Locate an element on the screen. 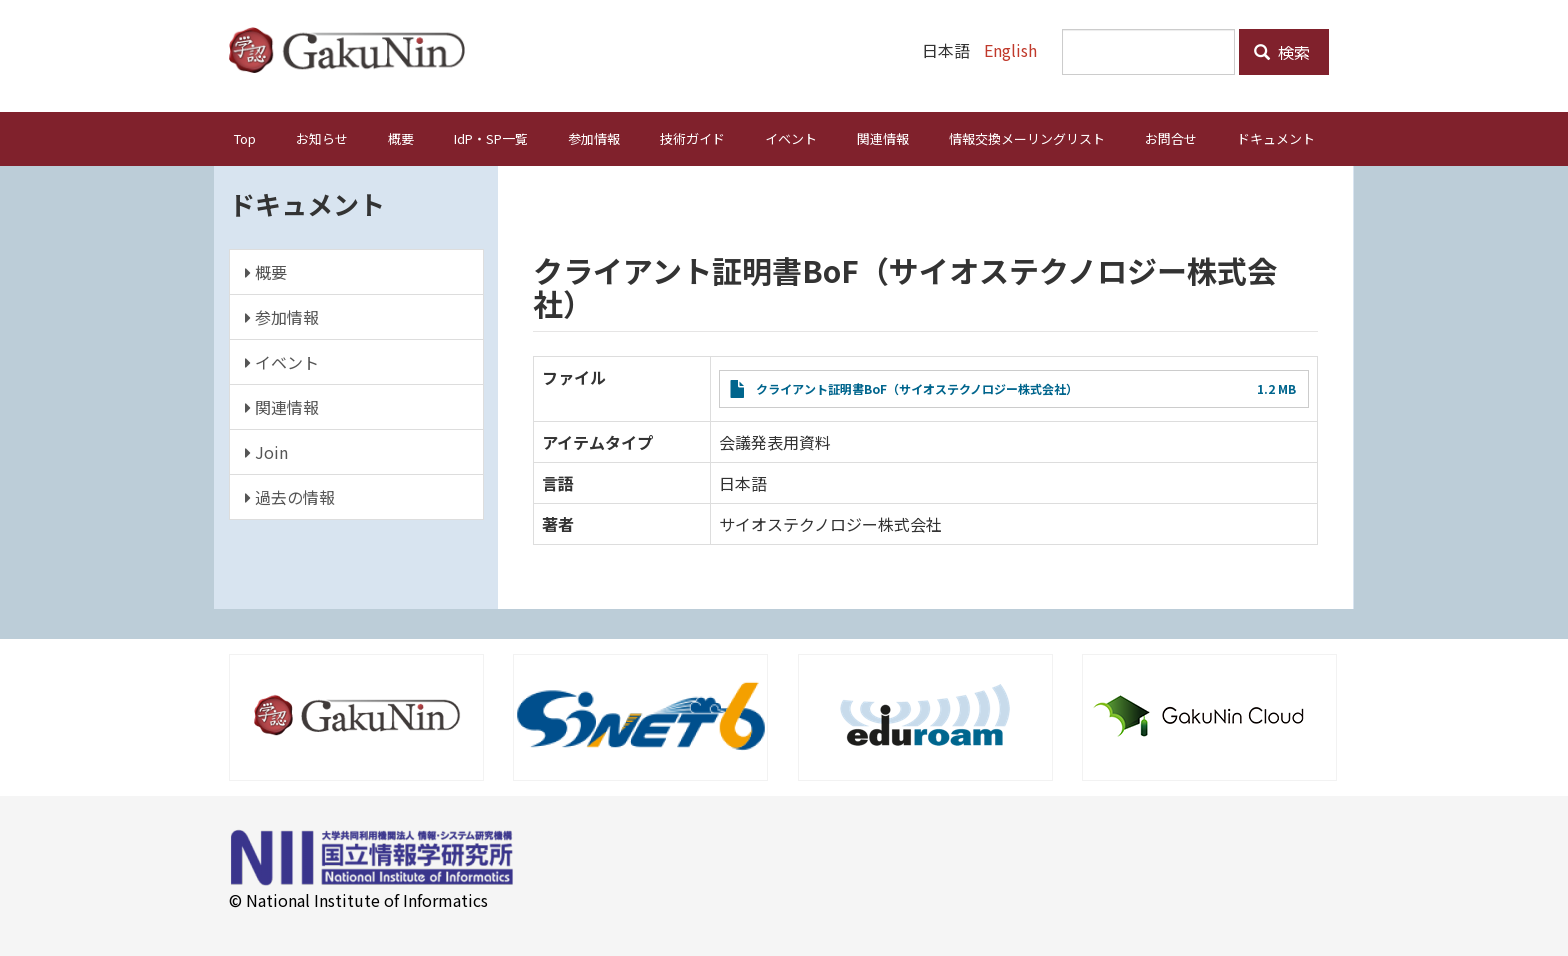 The image size is (1568, 956). 関連情報 is located at coordinates (883, 138).